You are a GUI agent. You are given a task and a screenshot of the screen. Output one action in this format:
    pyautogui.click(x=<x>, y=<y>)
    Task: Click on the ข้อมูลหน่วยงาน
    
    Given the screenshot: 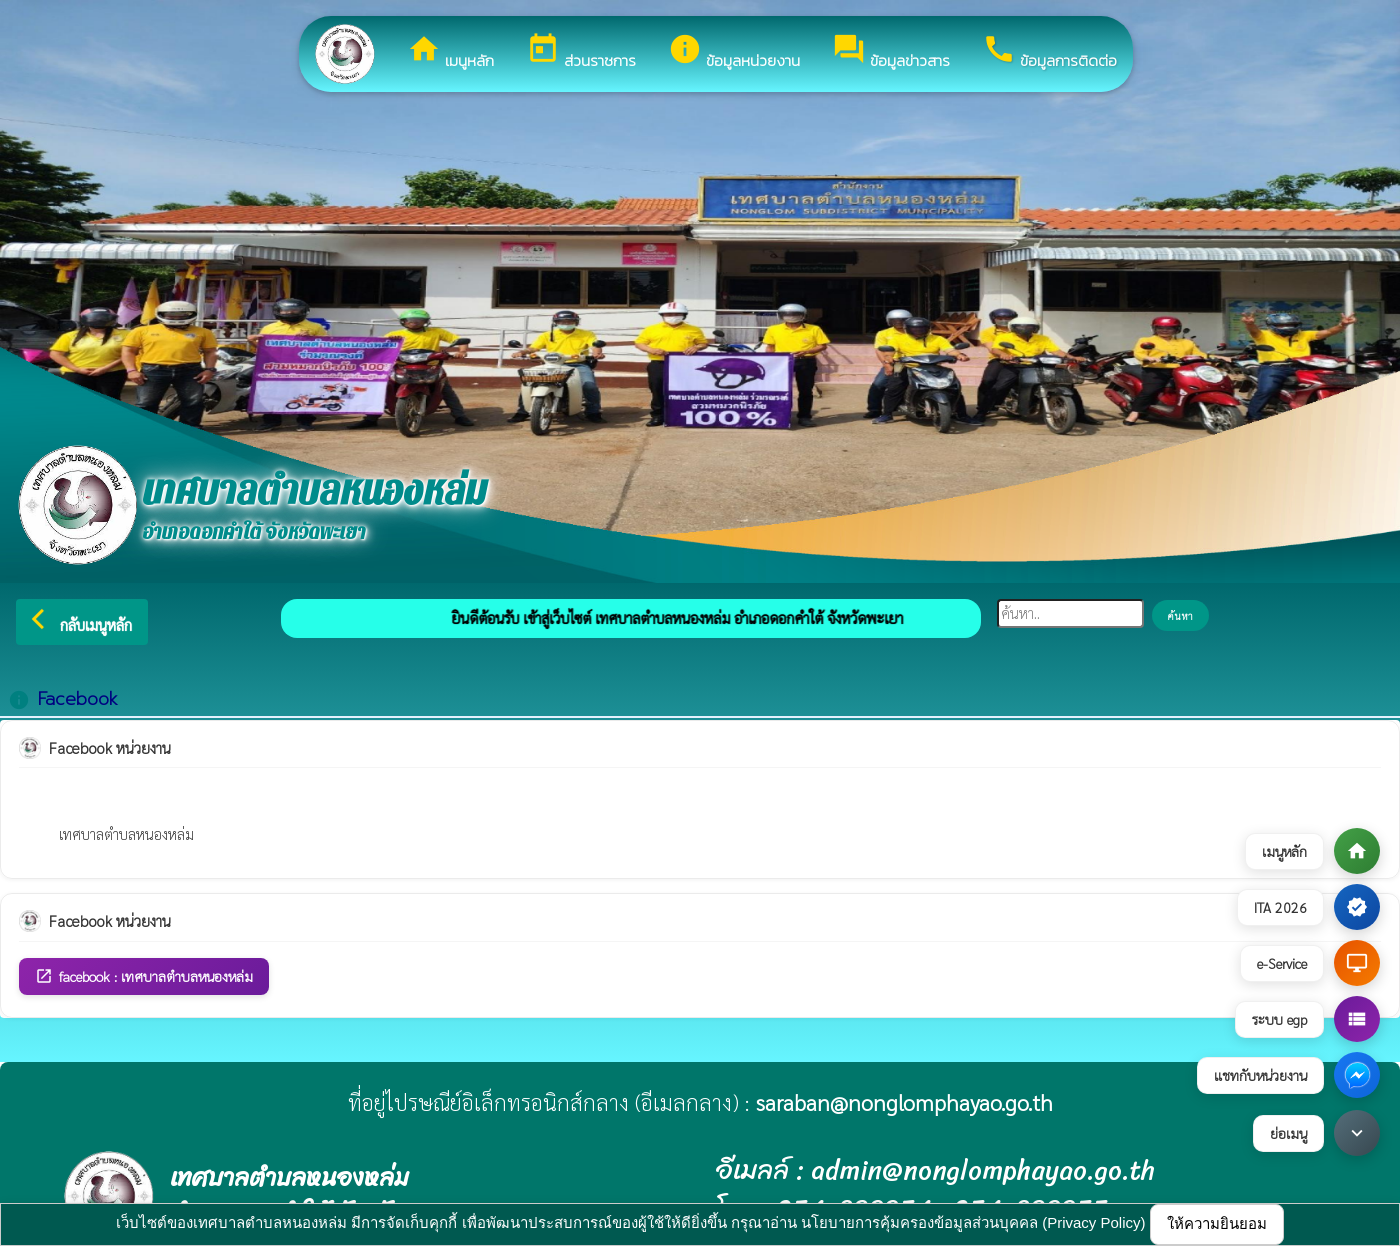 What is the action you would take?
    pyautogui.click(x=734, y=52)
    